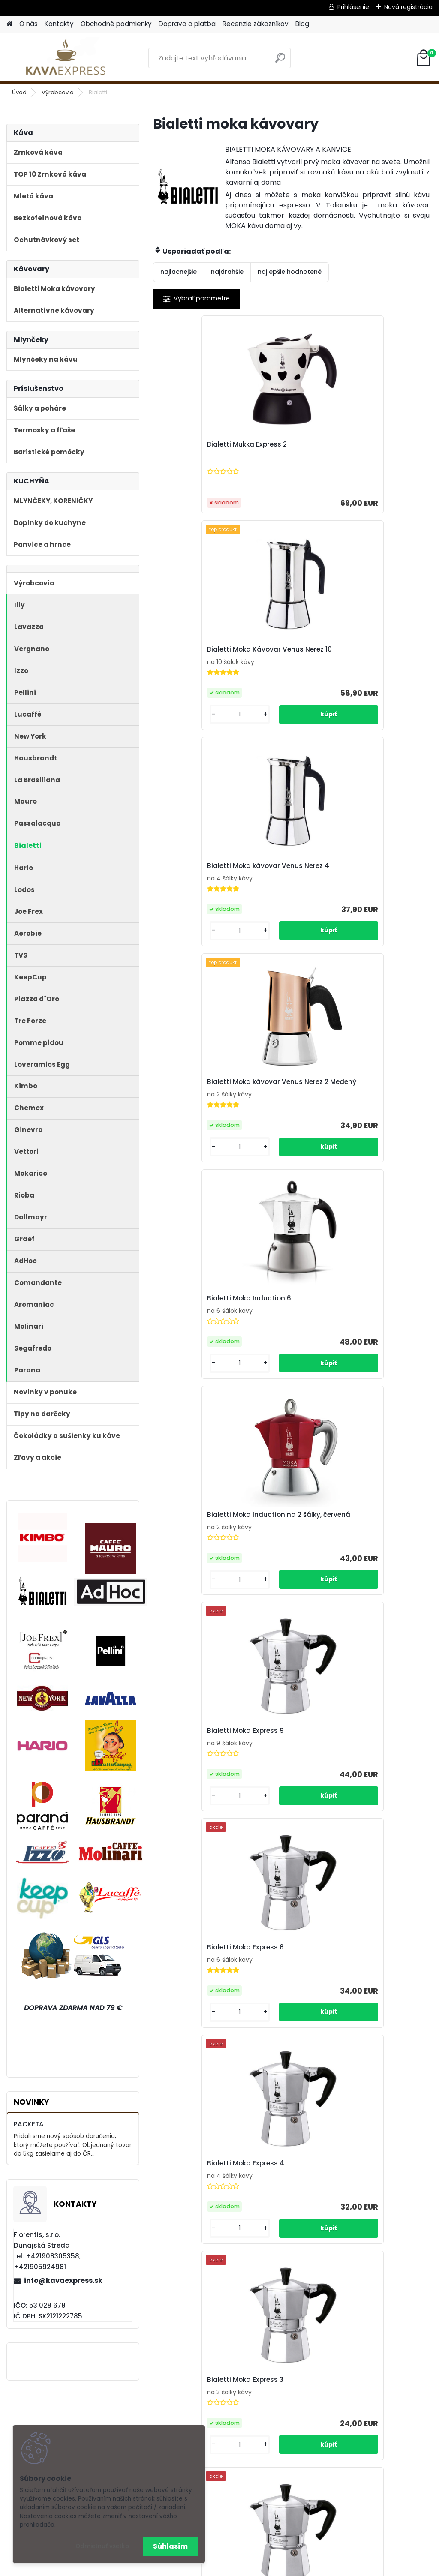 The image size is (439, 2576). Describe the element at coordinates (277, 674) in the screenshot. I see `Bialetti Moka Induction 6` at that location.